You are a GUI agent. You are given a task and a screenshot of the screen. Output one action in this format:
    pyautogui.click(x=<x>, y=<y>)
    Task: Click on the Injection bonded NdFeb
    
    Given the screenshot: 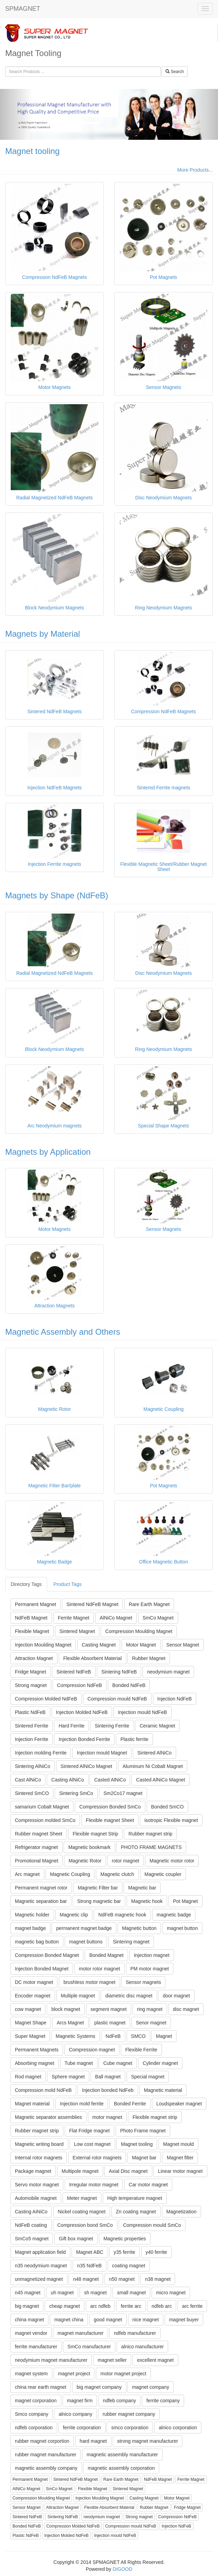 What is the action you would take?
    pyautogui.click(x=108, y=2090)
    